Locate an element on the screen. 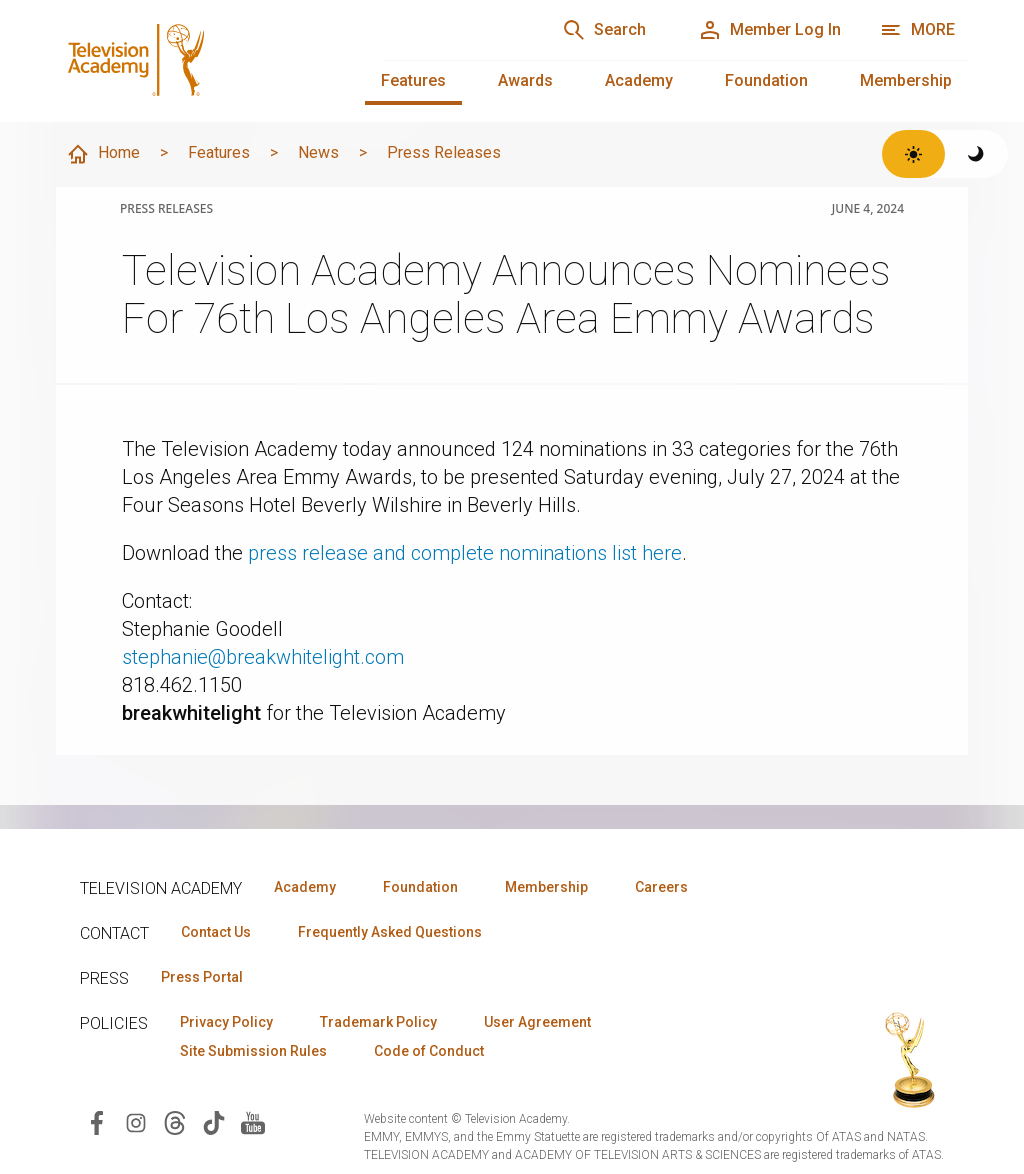 The image size is (1024, 1174). Home is located at coordinates (103, 154).